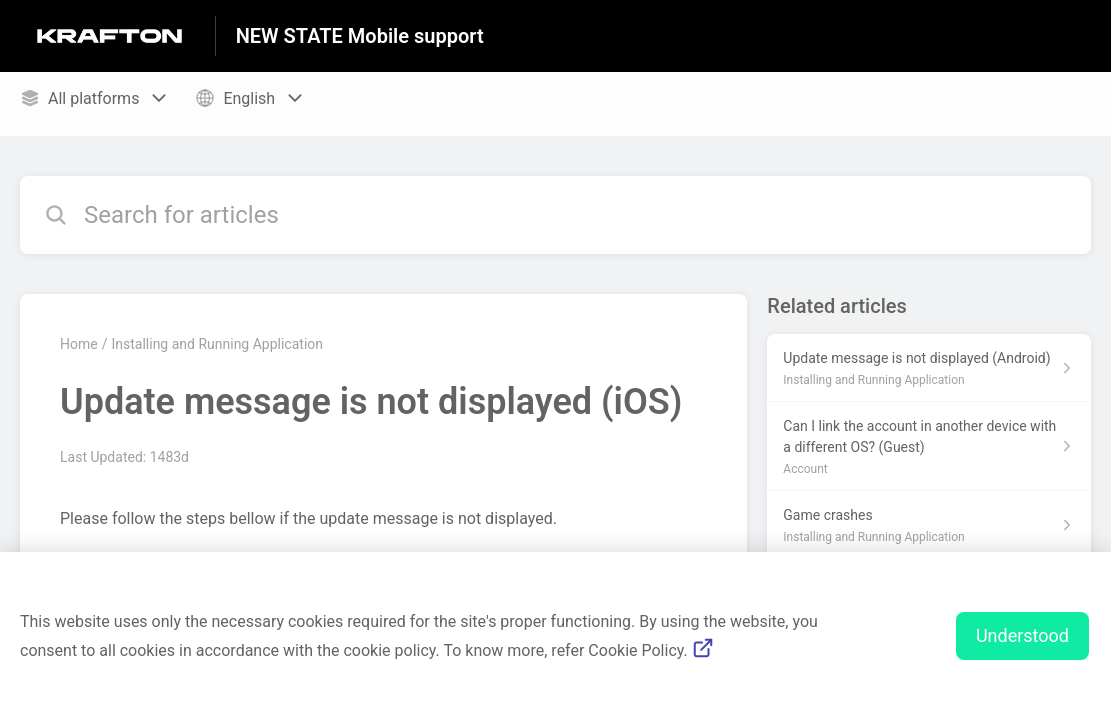  I want to click on NEW STATE Mobile support [NEW STATE Mobile support - Link to Help Centre homepage], so click(360, 36).